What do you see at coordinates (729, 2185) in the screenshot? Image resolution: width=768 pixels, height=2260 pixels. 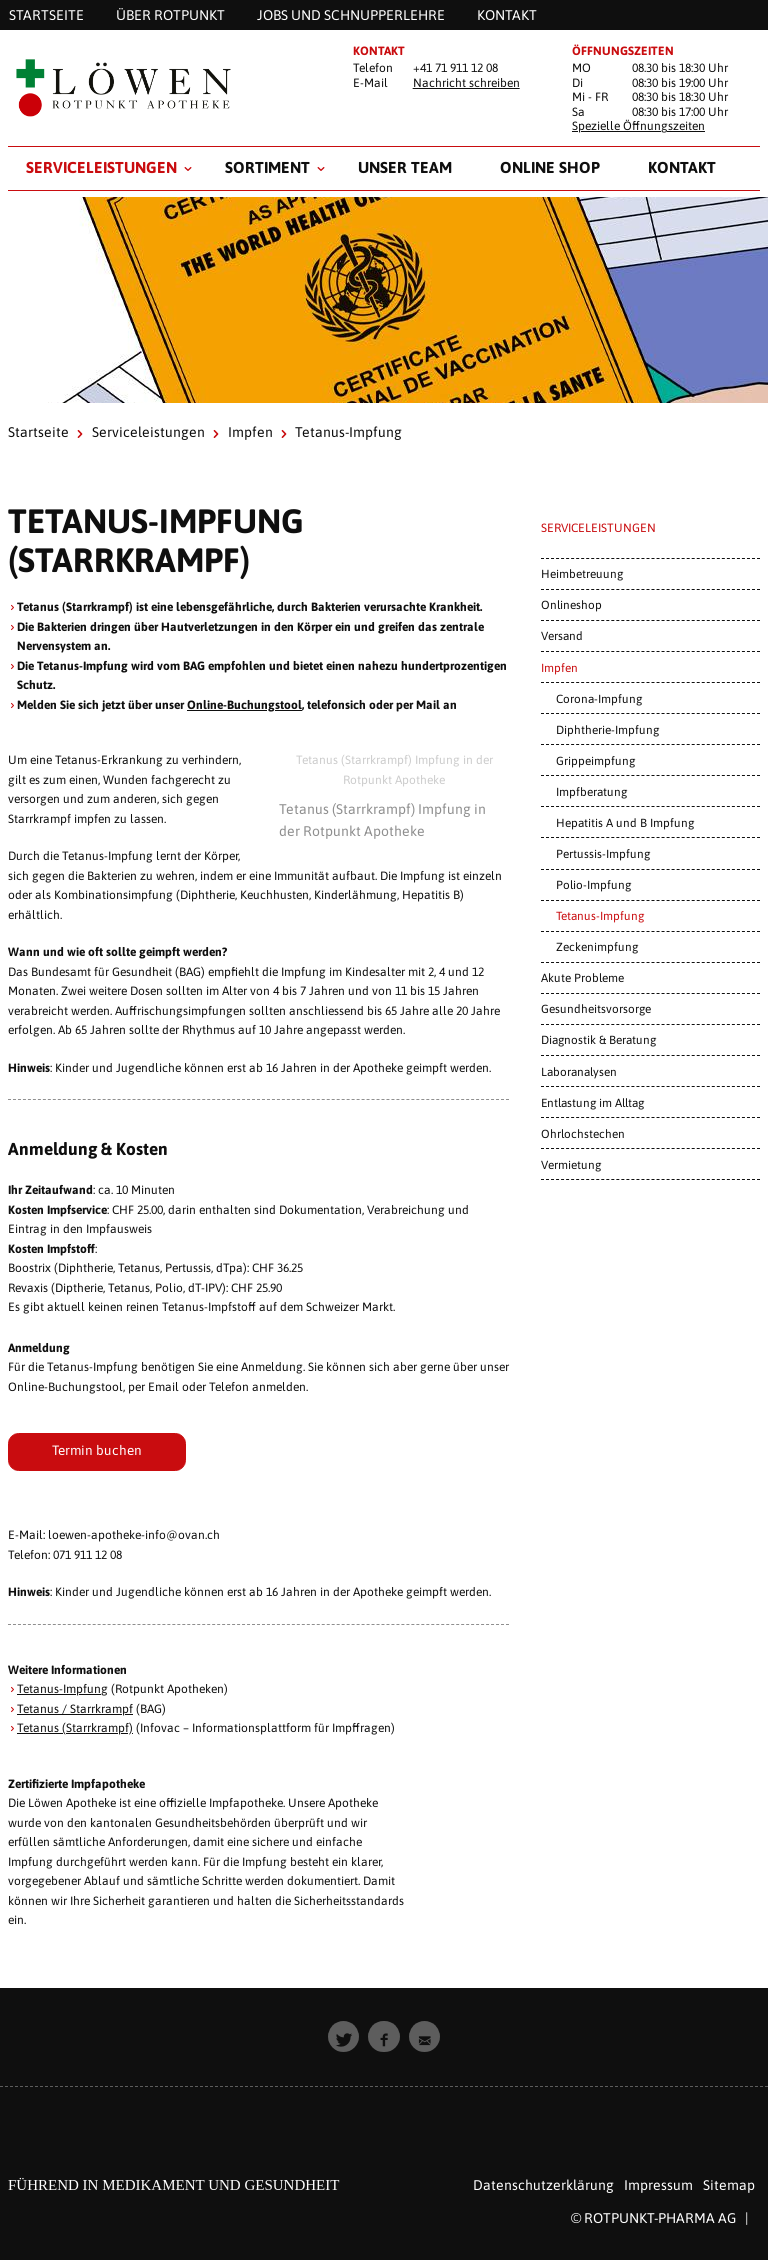 I see `Sitemap` at bounding box center [729, 2185].